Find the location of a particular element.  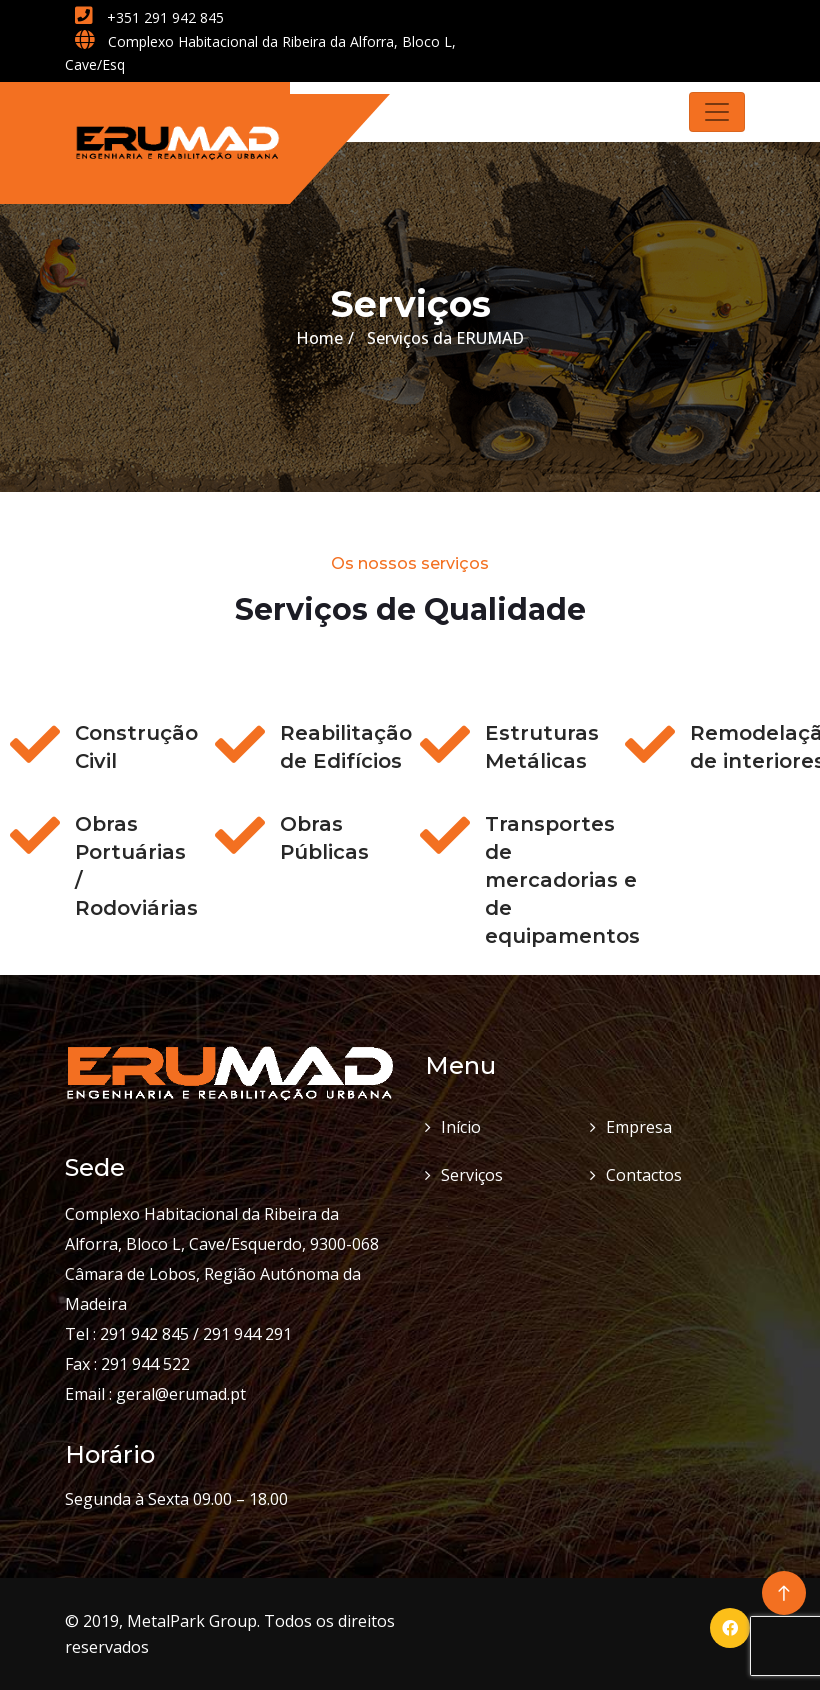

[Toggle navigation] is located at coordinates (717, 112).